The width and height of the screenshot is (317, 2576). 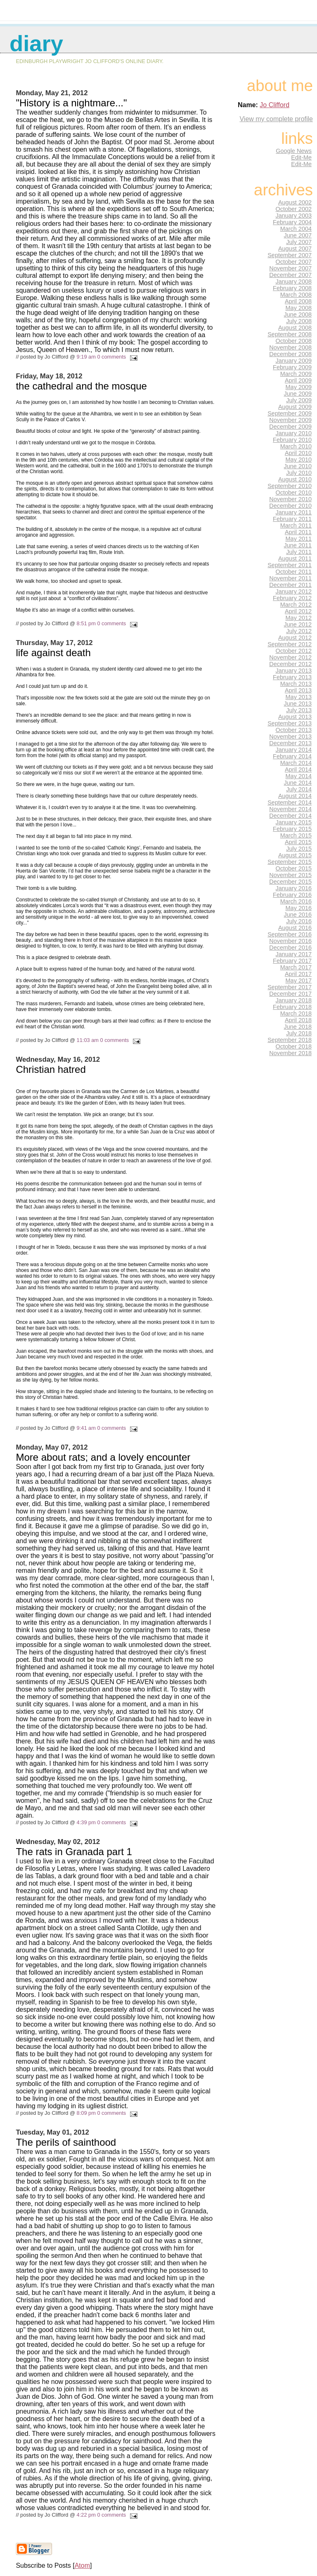 What do you see at coordinates (290, 993) in the screenshot?
I see `December 2017` at bounding box center [290, 993].